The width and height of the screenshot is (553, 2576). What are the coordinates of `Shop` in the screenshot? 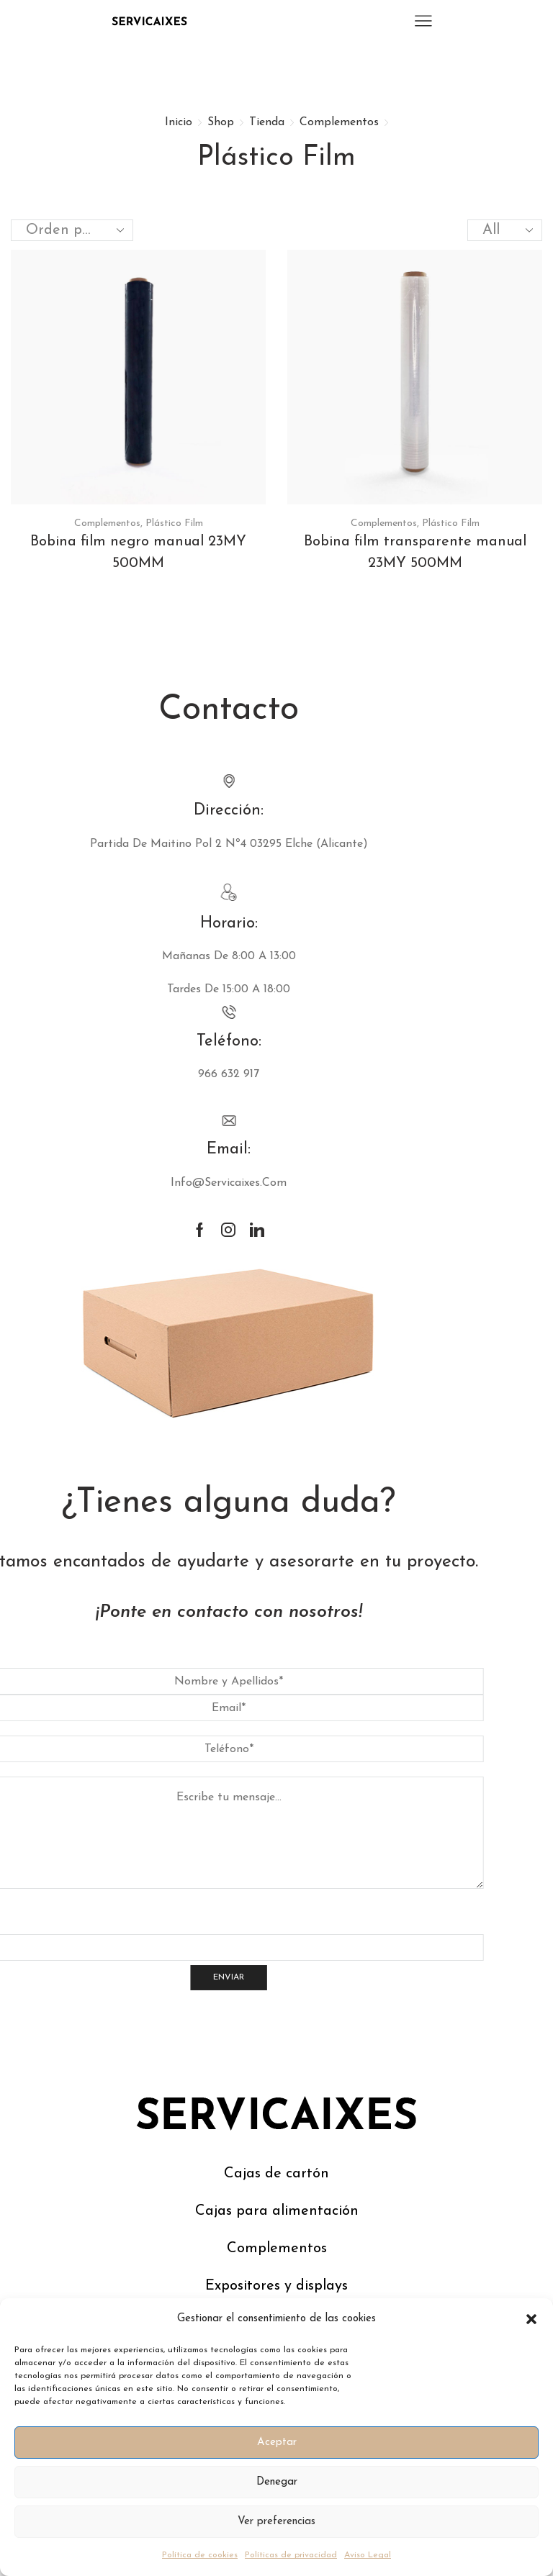 It's located at (220, 122).